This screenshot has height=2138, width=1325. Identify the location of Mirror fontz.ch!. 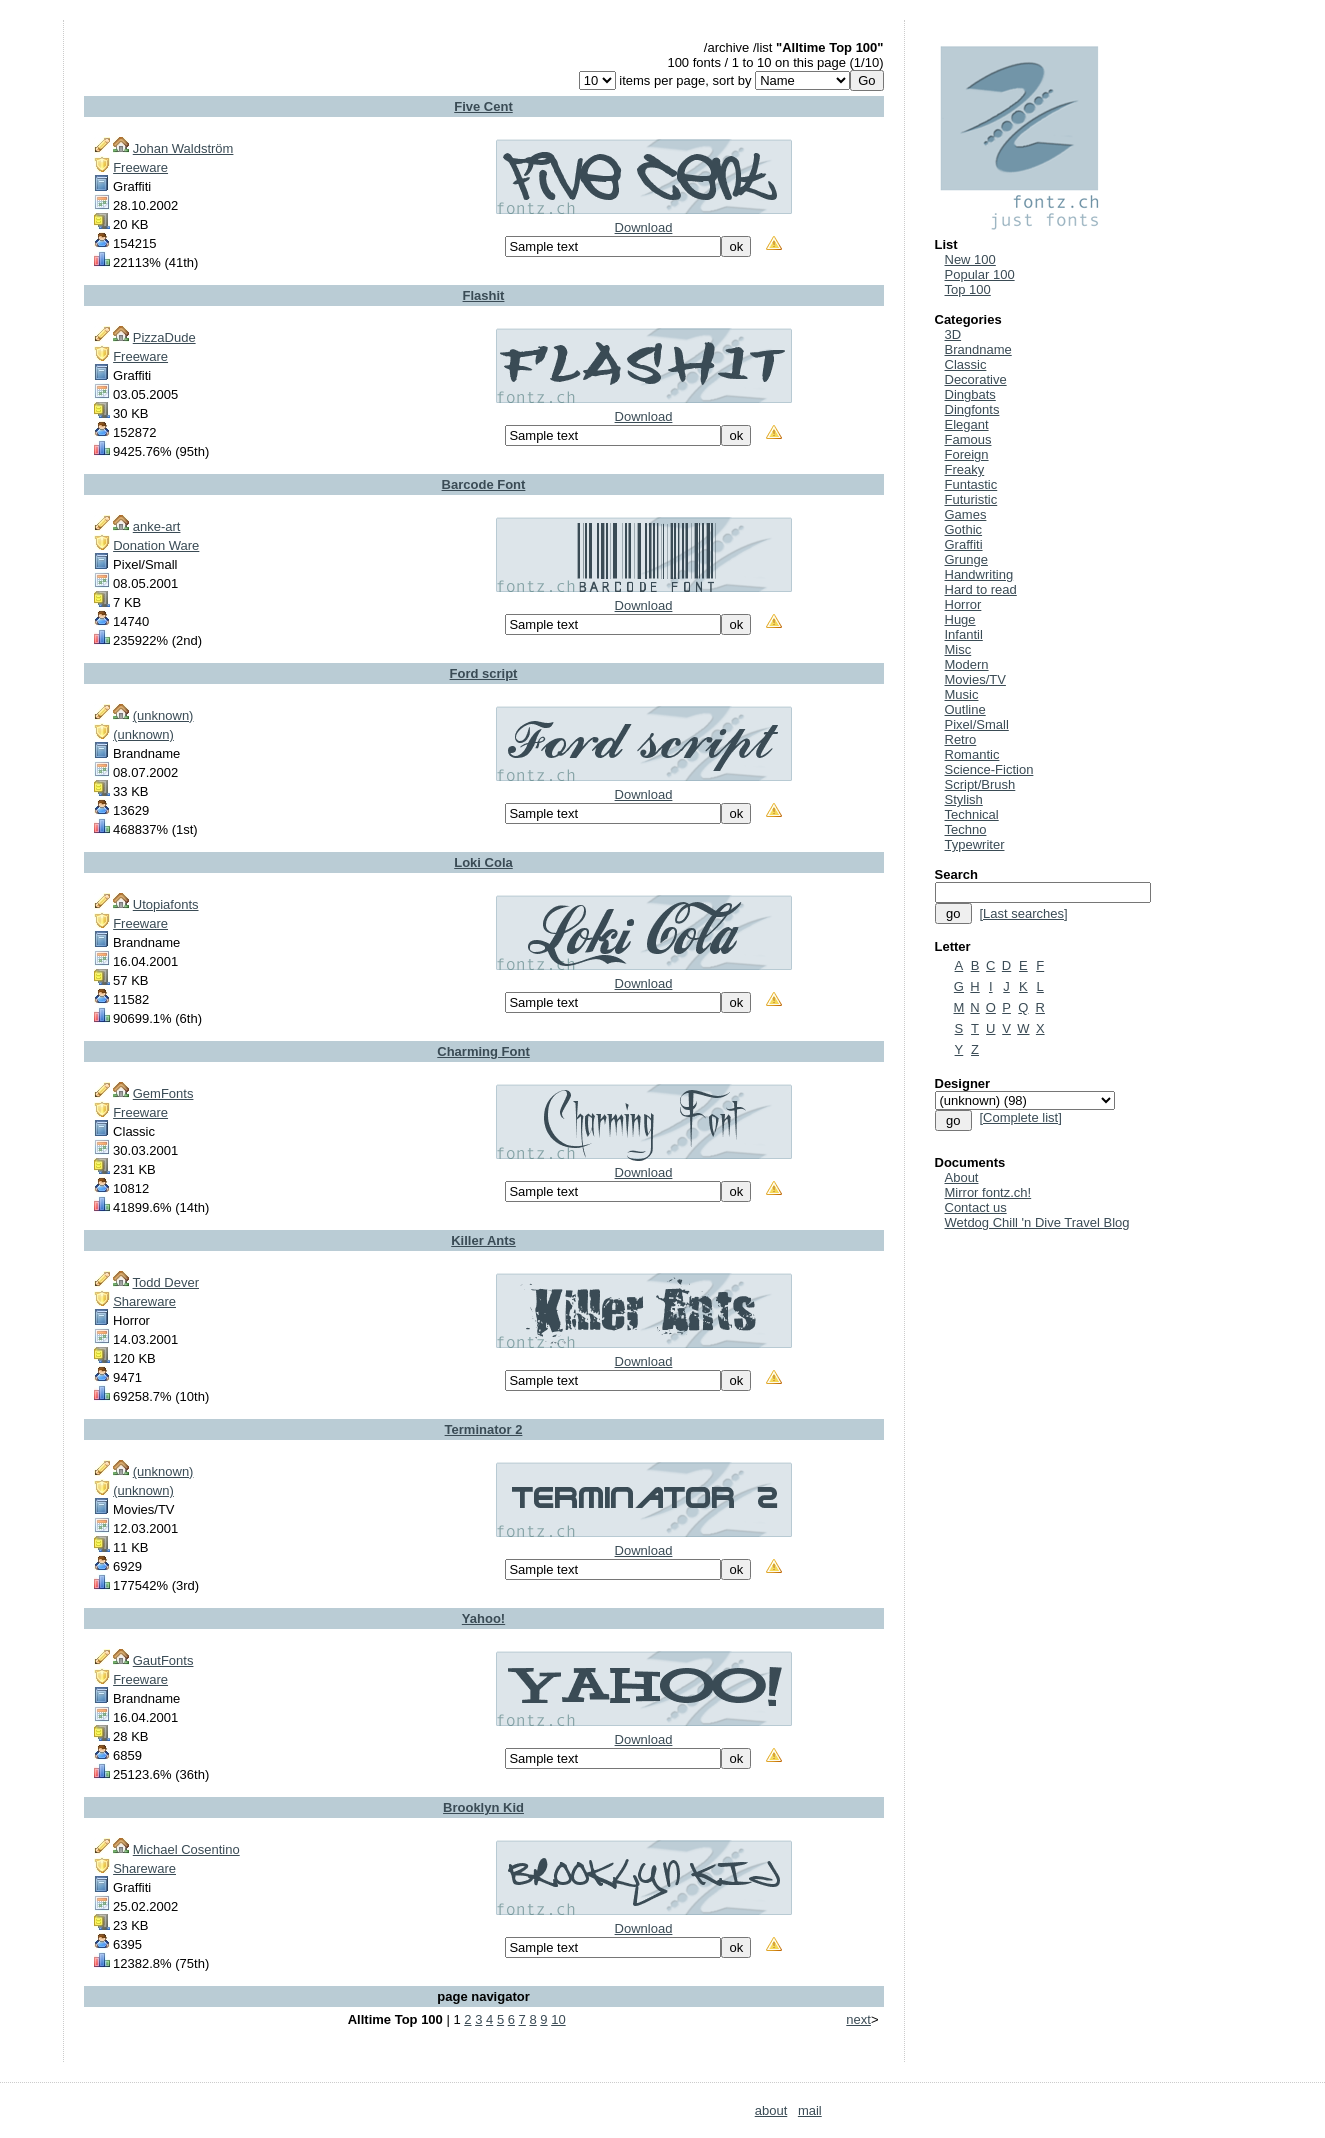
(988, 1192).